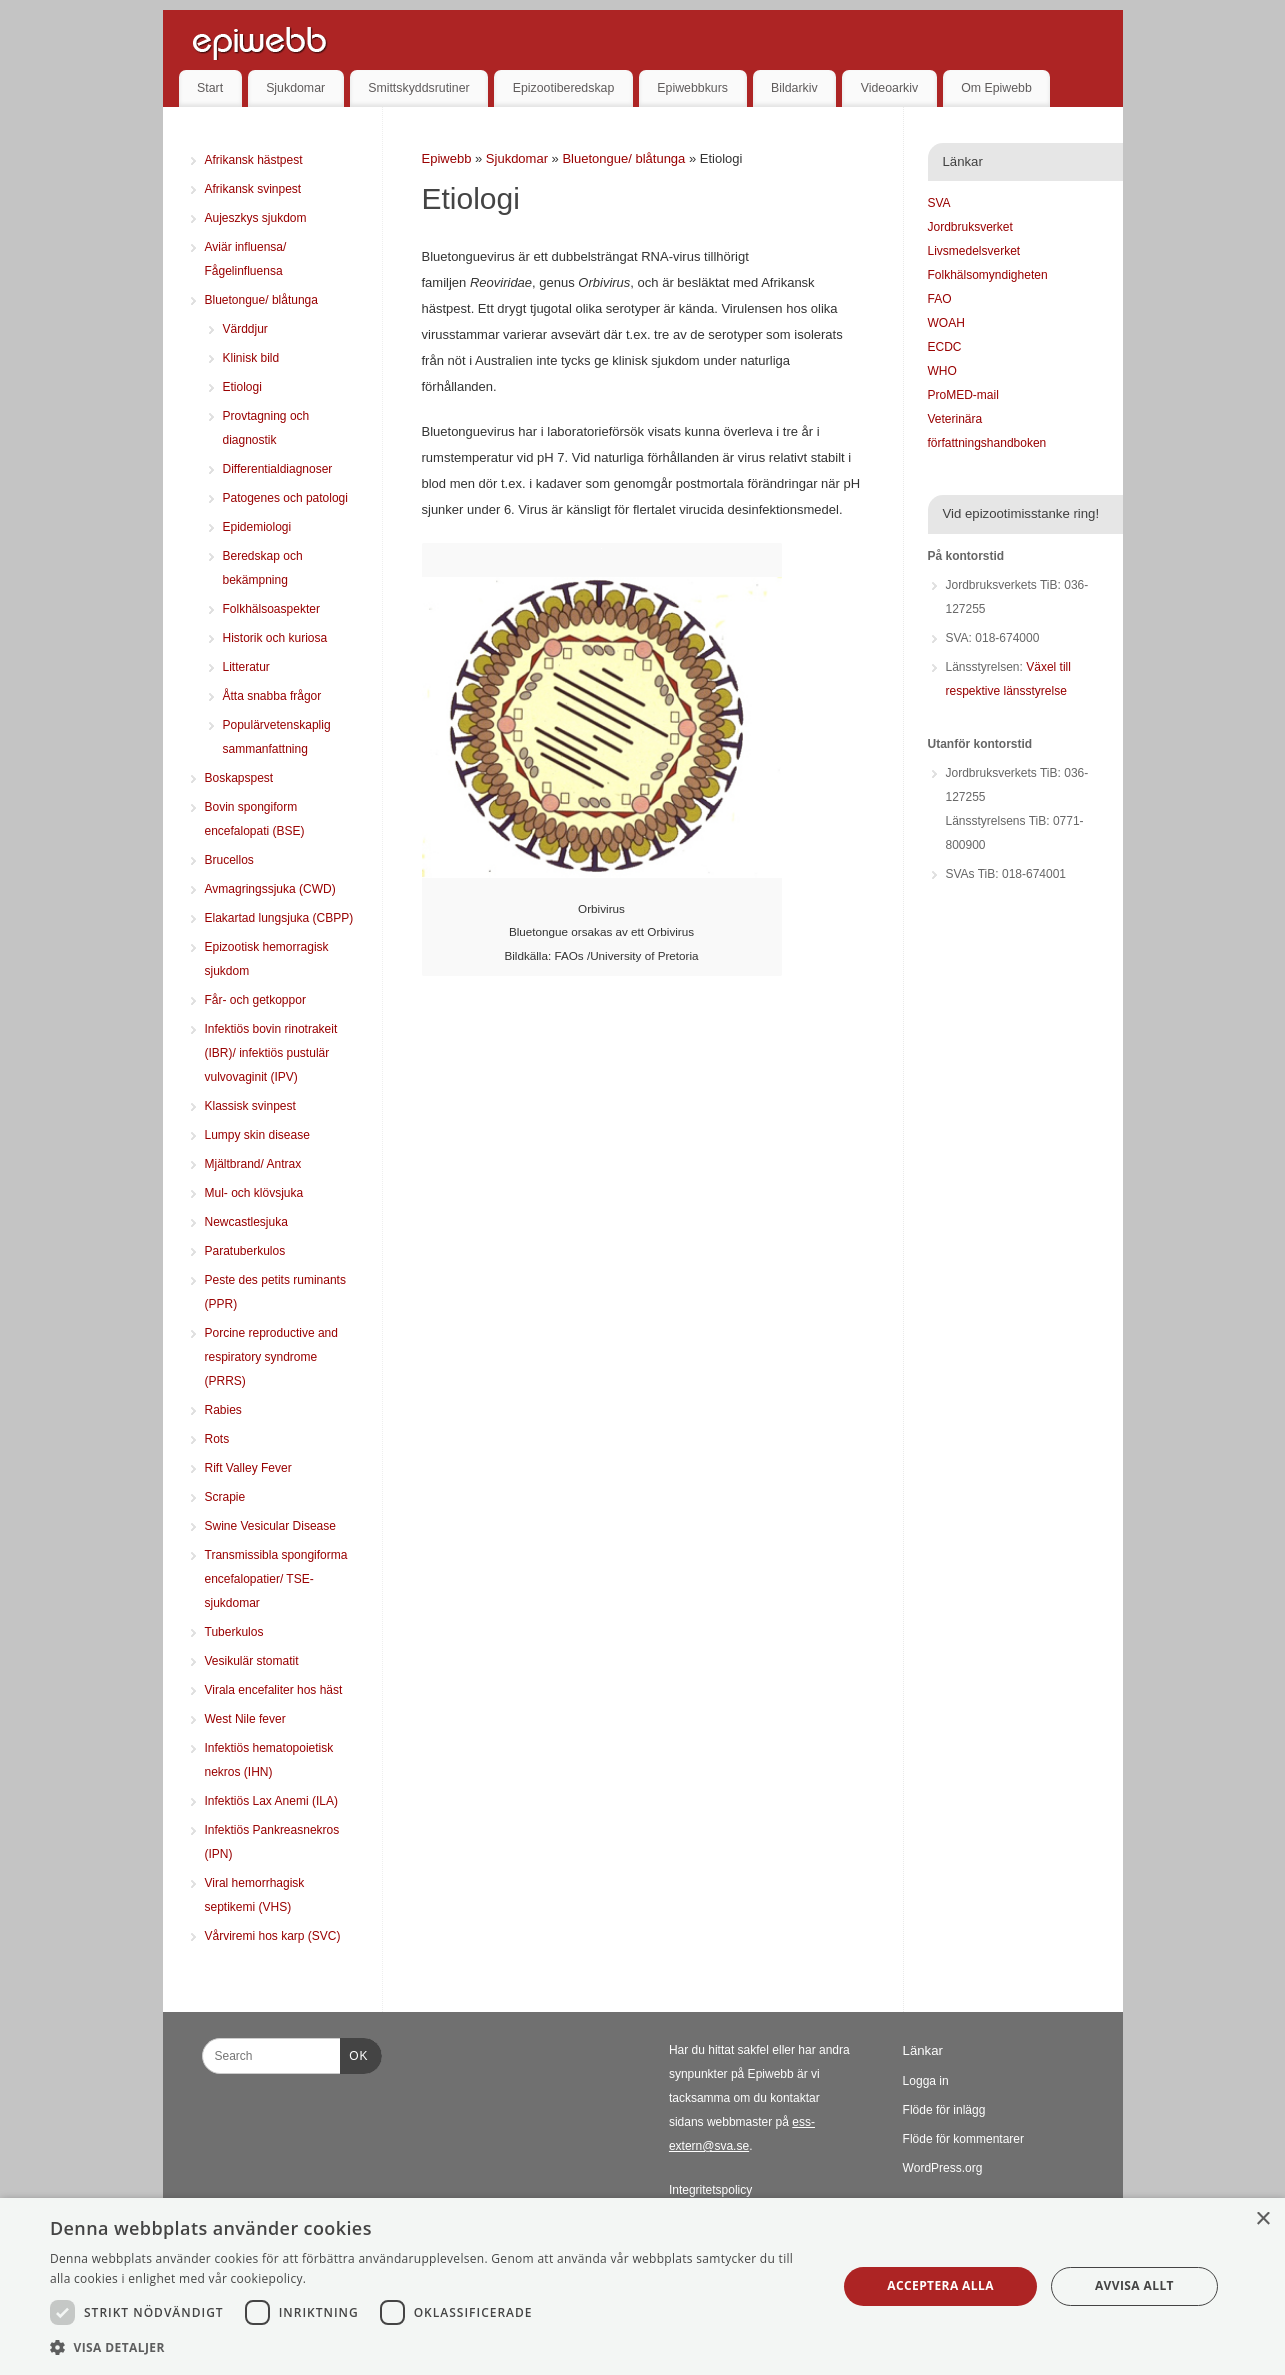 This screenshot has height=2375, width=1285. I want to click on Vårviremi hos karp (SVC), so click(273, 1936).